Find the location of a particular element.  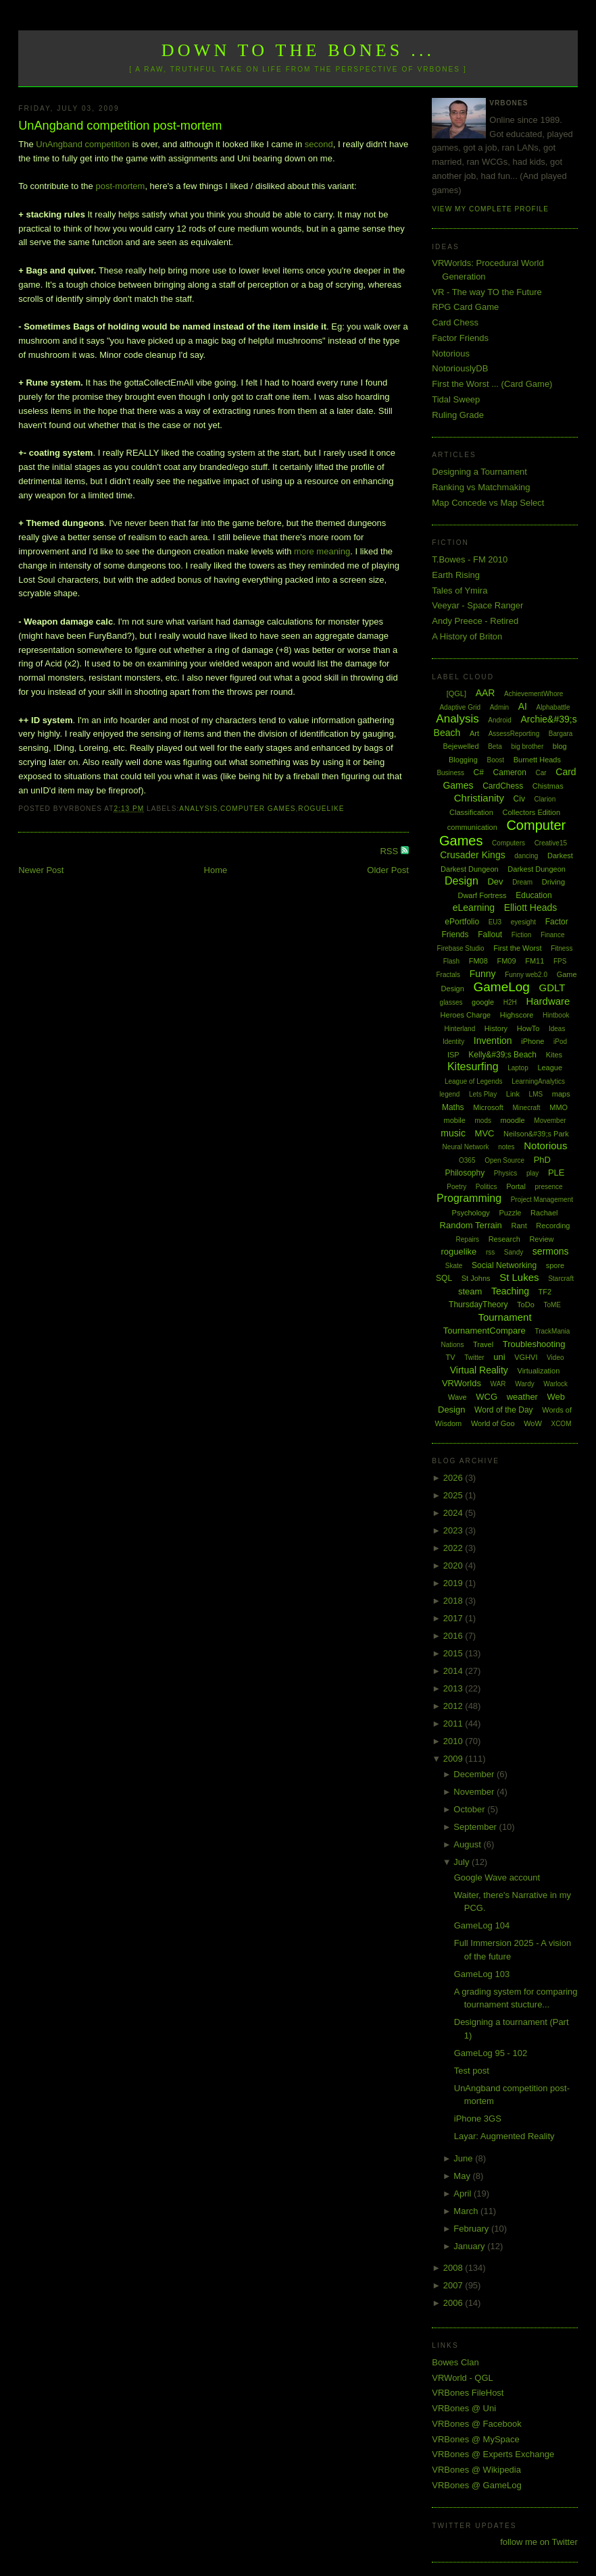

Bowes Clan is located at coordinates (455, 2362).